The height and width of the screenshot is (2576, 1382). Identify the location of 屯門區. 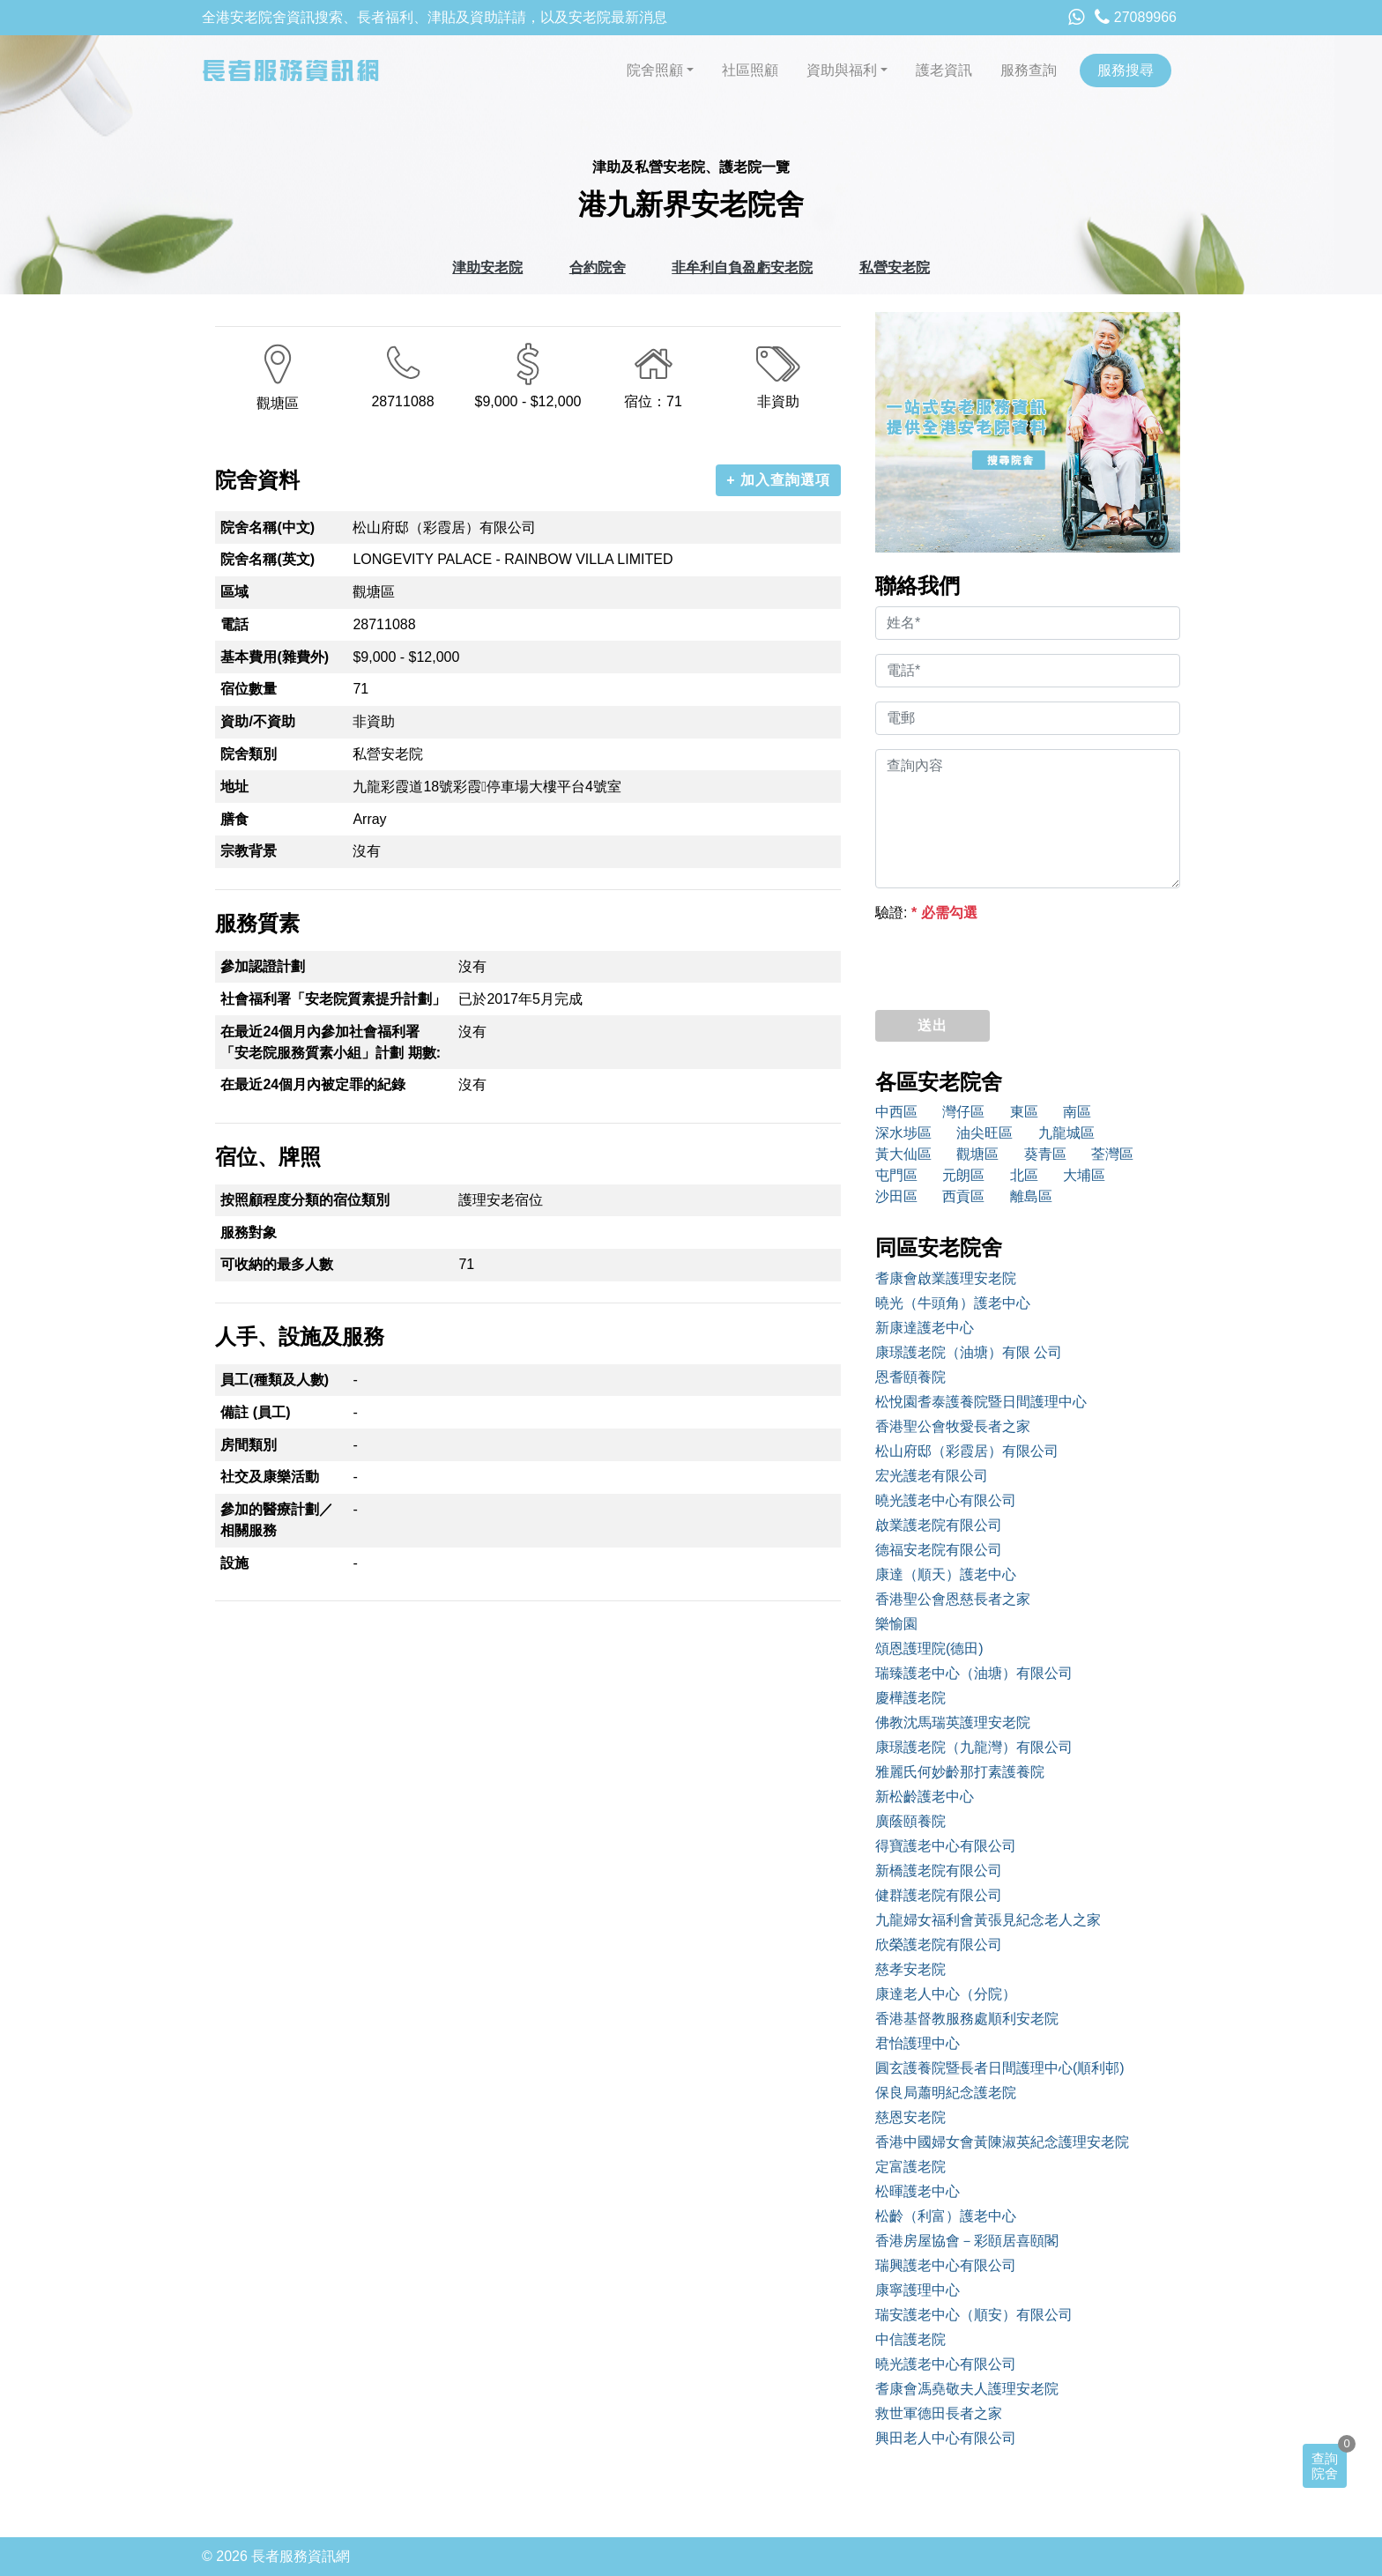
(896, 1175).